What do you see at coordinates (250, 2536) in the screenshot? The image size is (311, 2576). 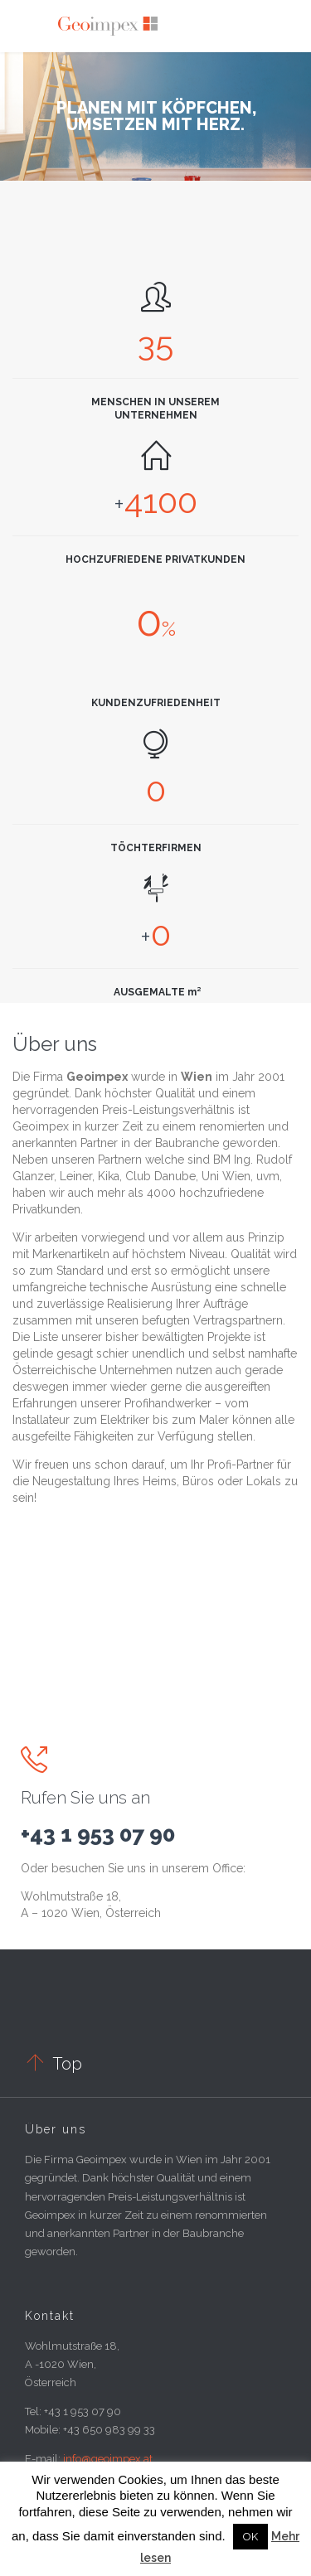 I see `OK [button]` at bounding box center [250, 2536].